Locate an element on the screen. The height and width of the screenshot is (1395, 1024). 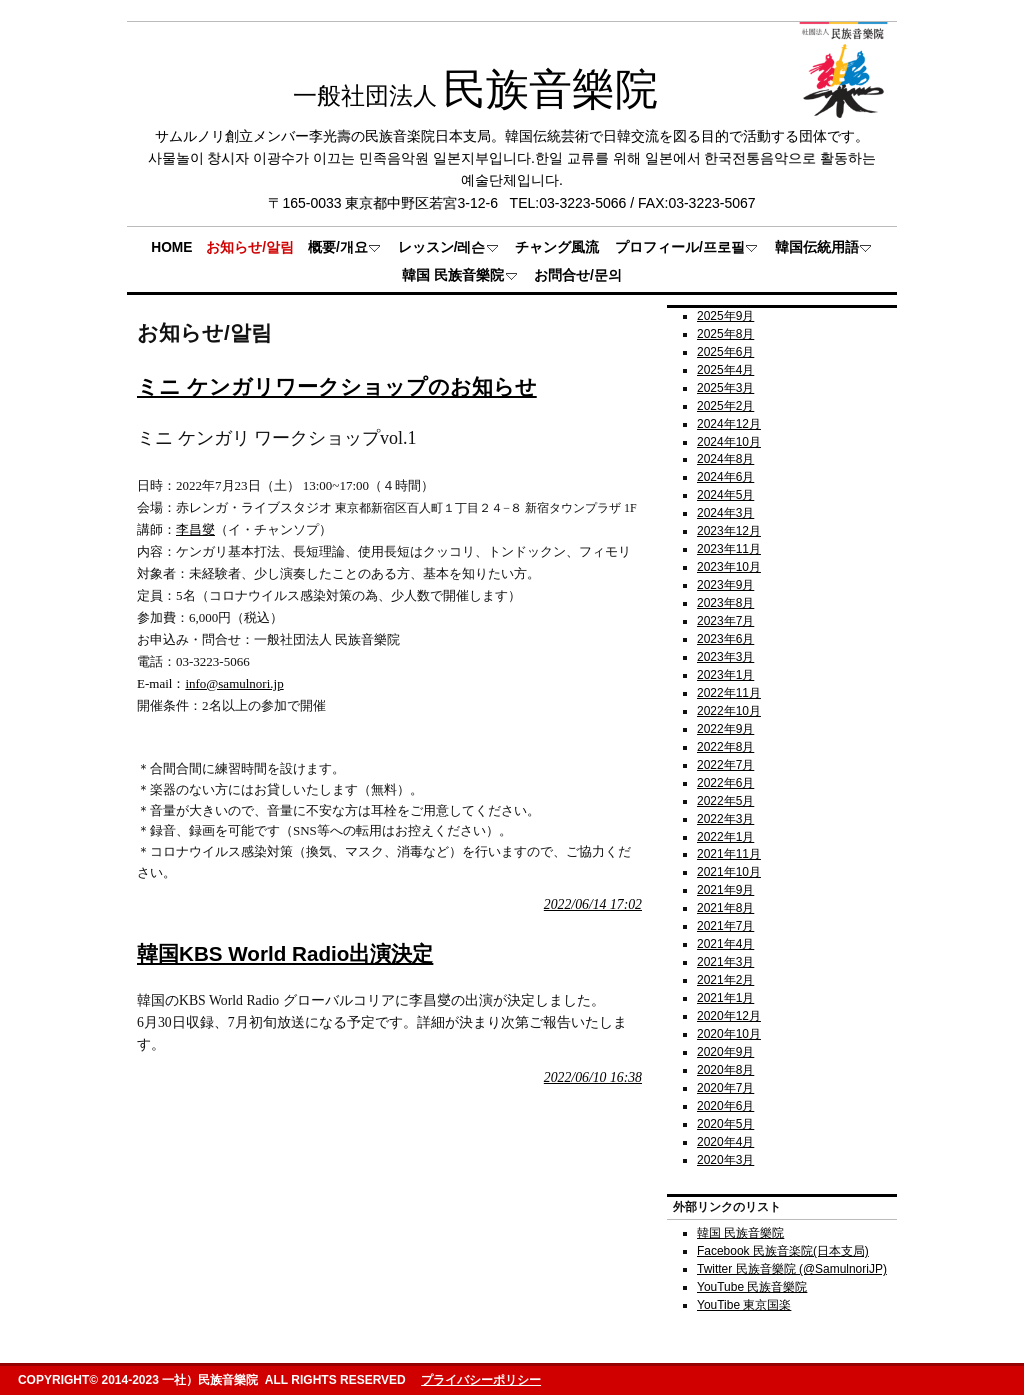
2020年9月 is located at coordinates (725, 1052).